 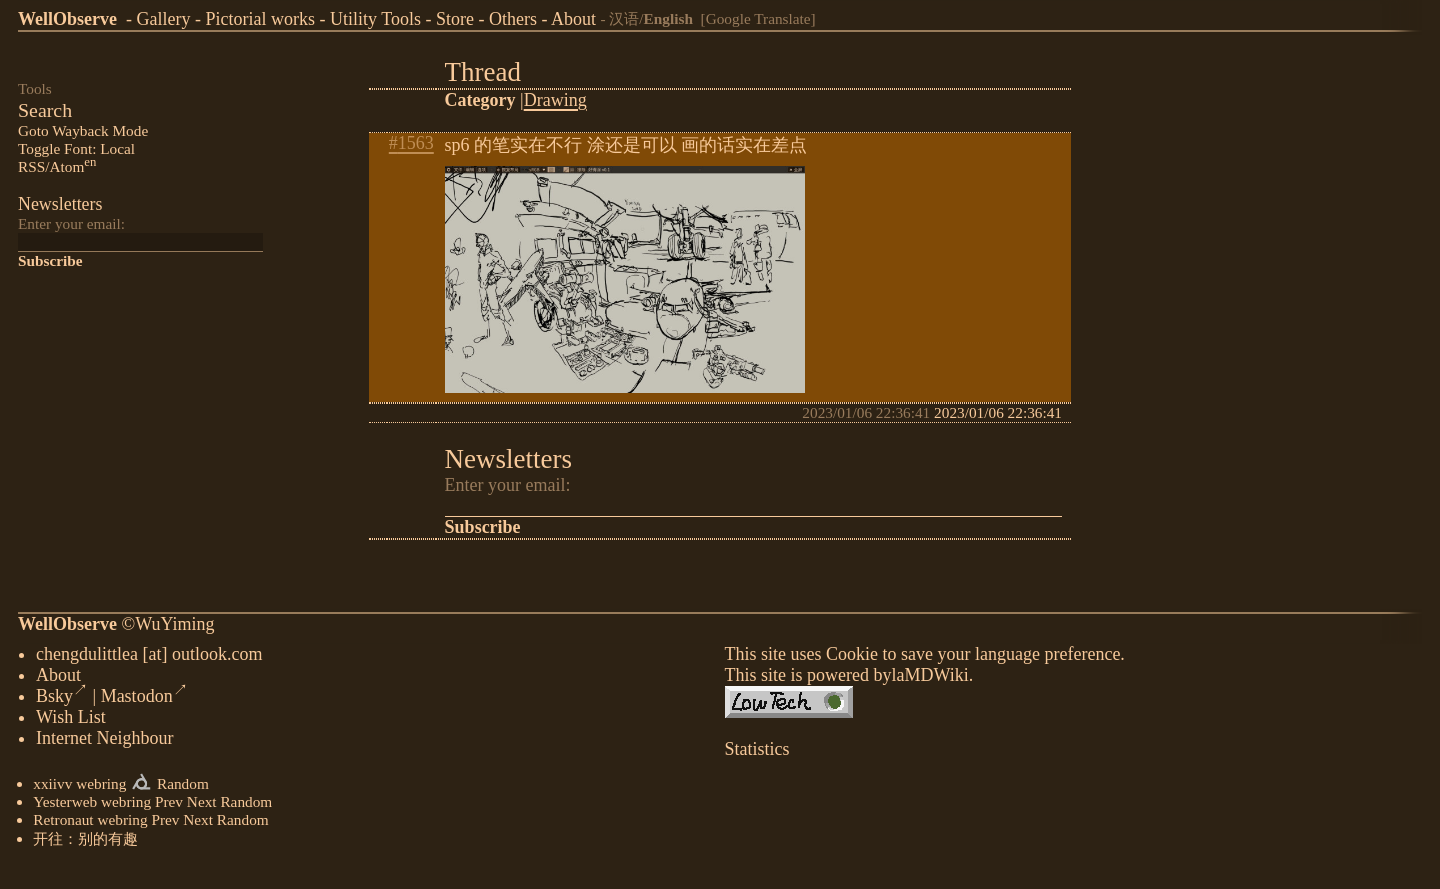 What do you see at coordinates (45, 110) in the screenshot?
I see `Search` at bounding box center [45, 110].